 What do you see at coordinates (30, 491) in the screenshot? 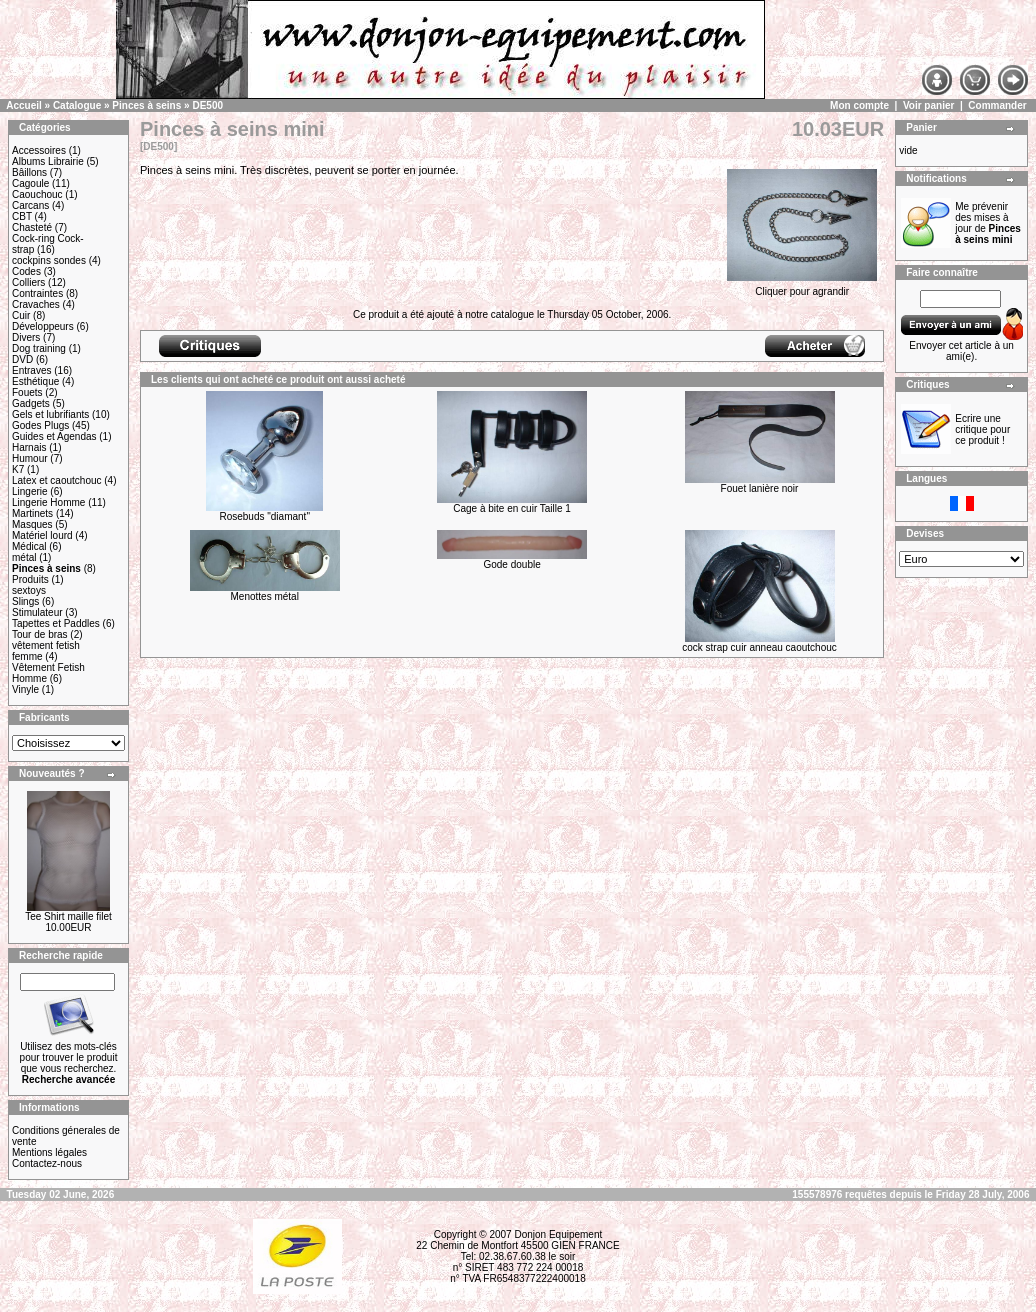
I see `Lingerie` at bounding box center [30, 491].